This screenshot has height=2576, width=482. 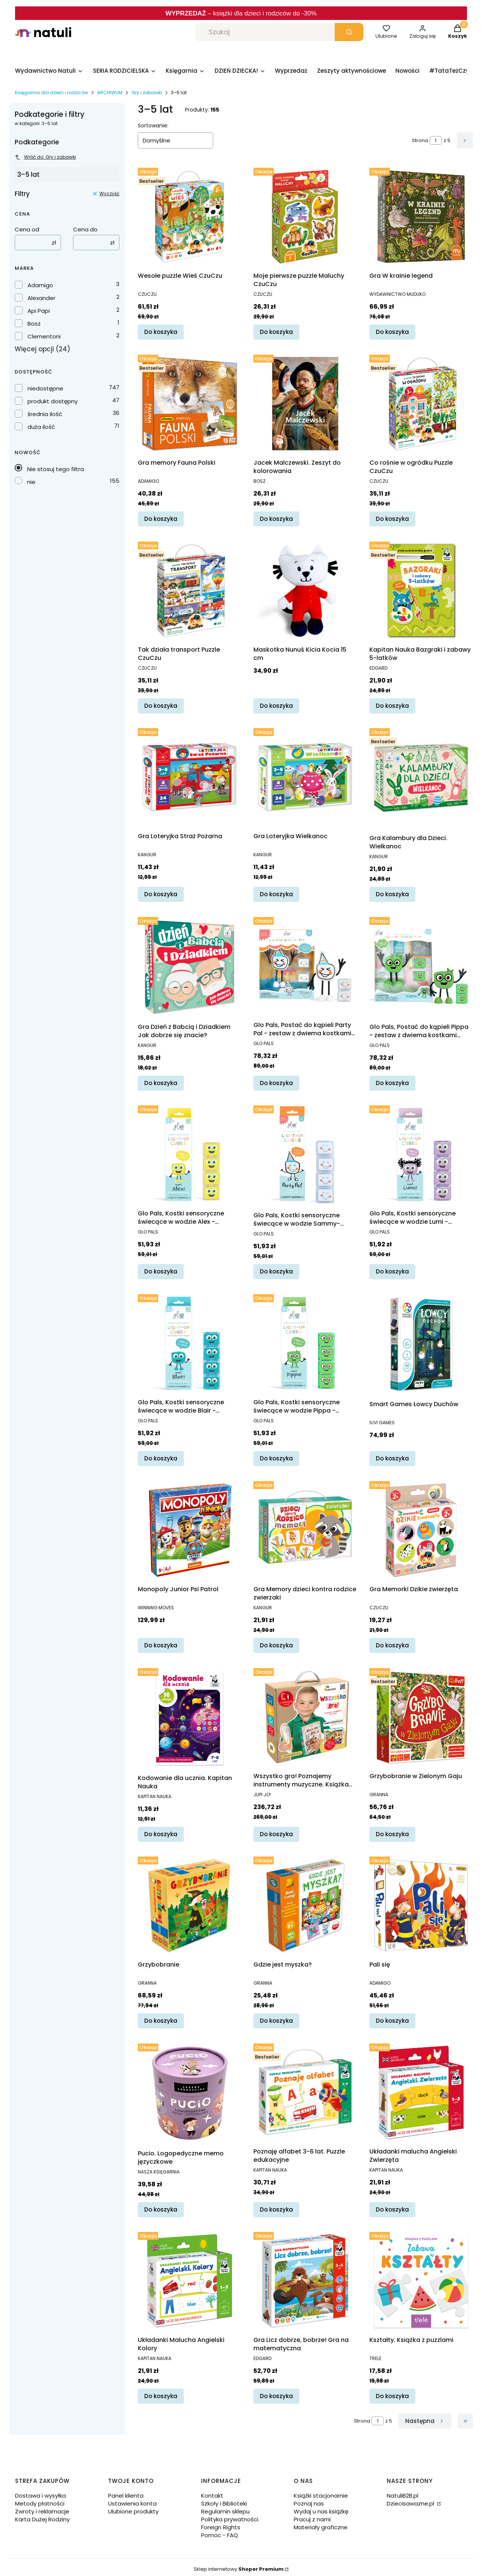 What do you see at coordinates (421, 590) in the screenshot?
I see `[Przejdź do produktu Kapitan Nauka Bazgraki i zabawy 5-latków.]` at bounding box center [421, 590].